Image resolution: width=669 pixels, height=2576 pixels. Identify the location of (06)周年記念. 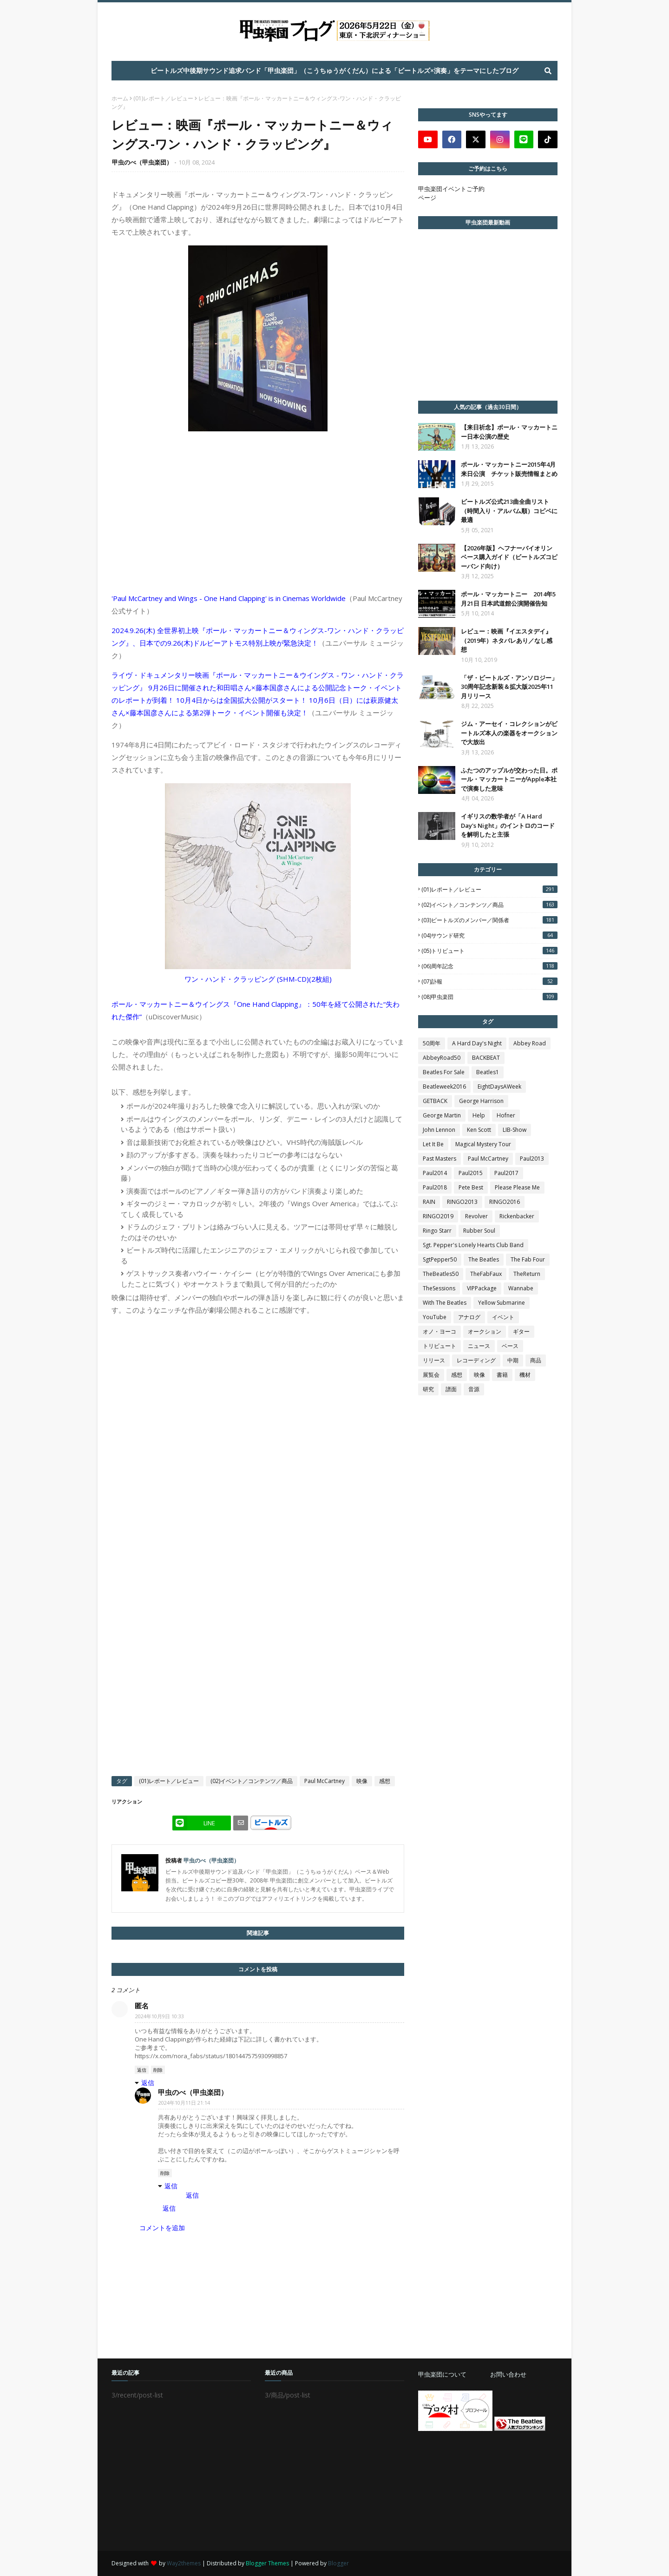
(489, 966).